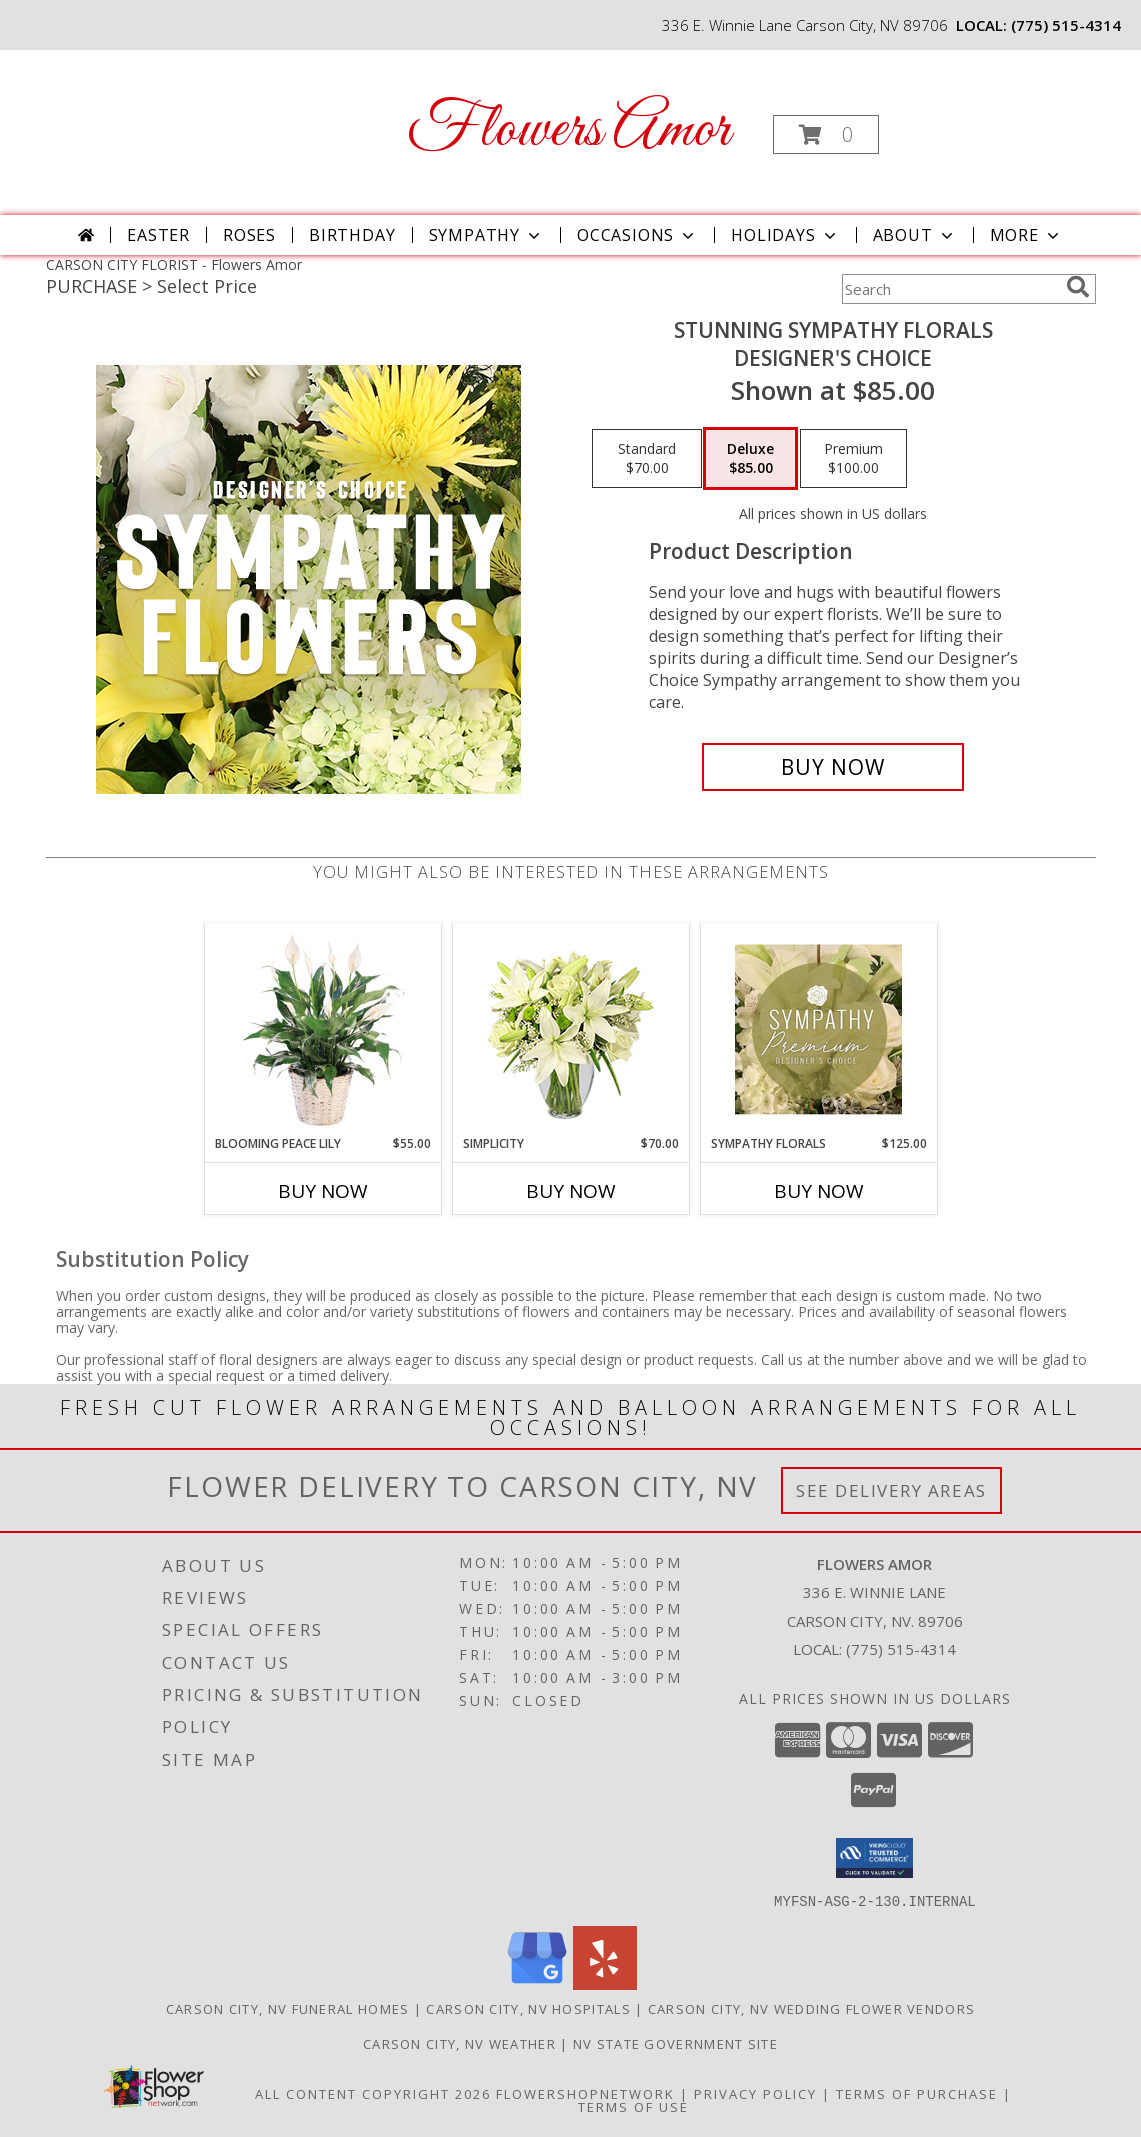  I want to click on More, so click(1026, 235).